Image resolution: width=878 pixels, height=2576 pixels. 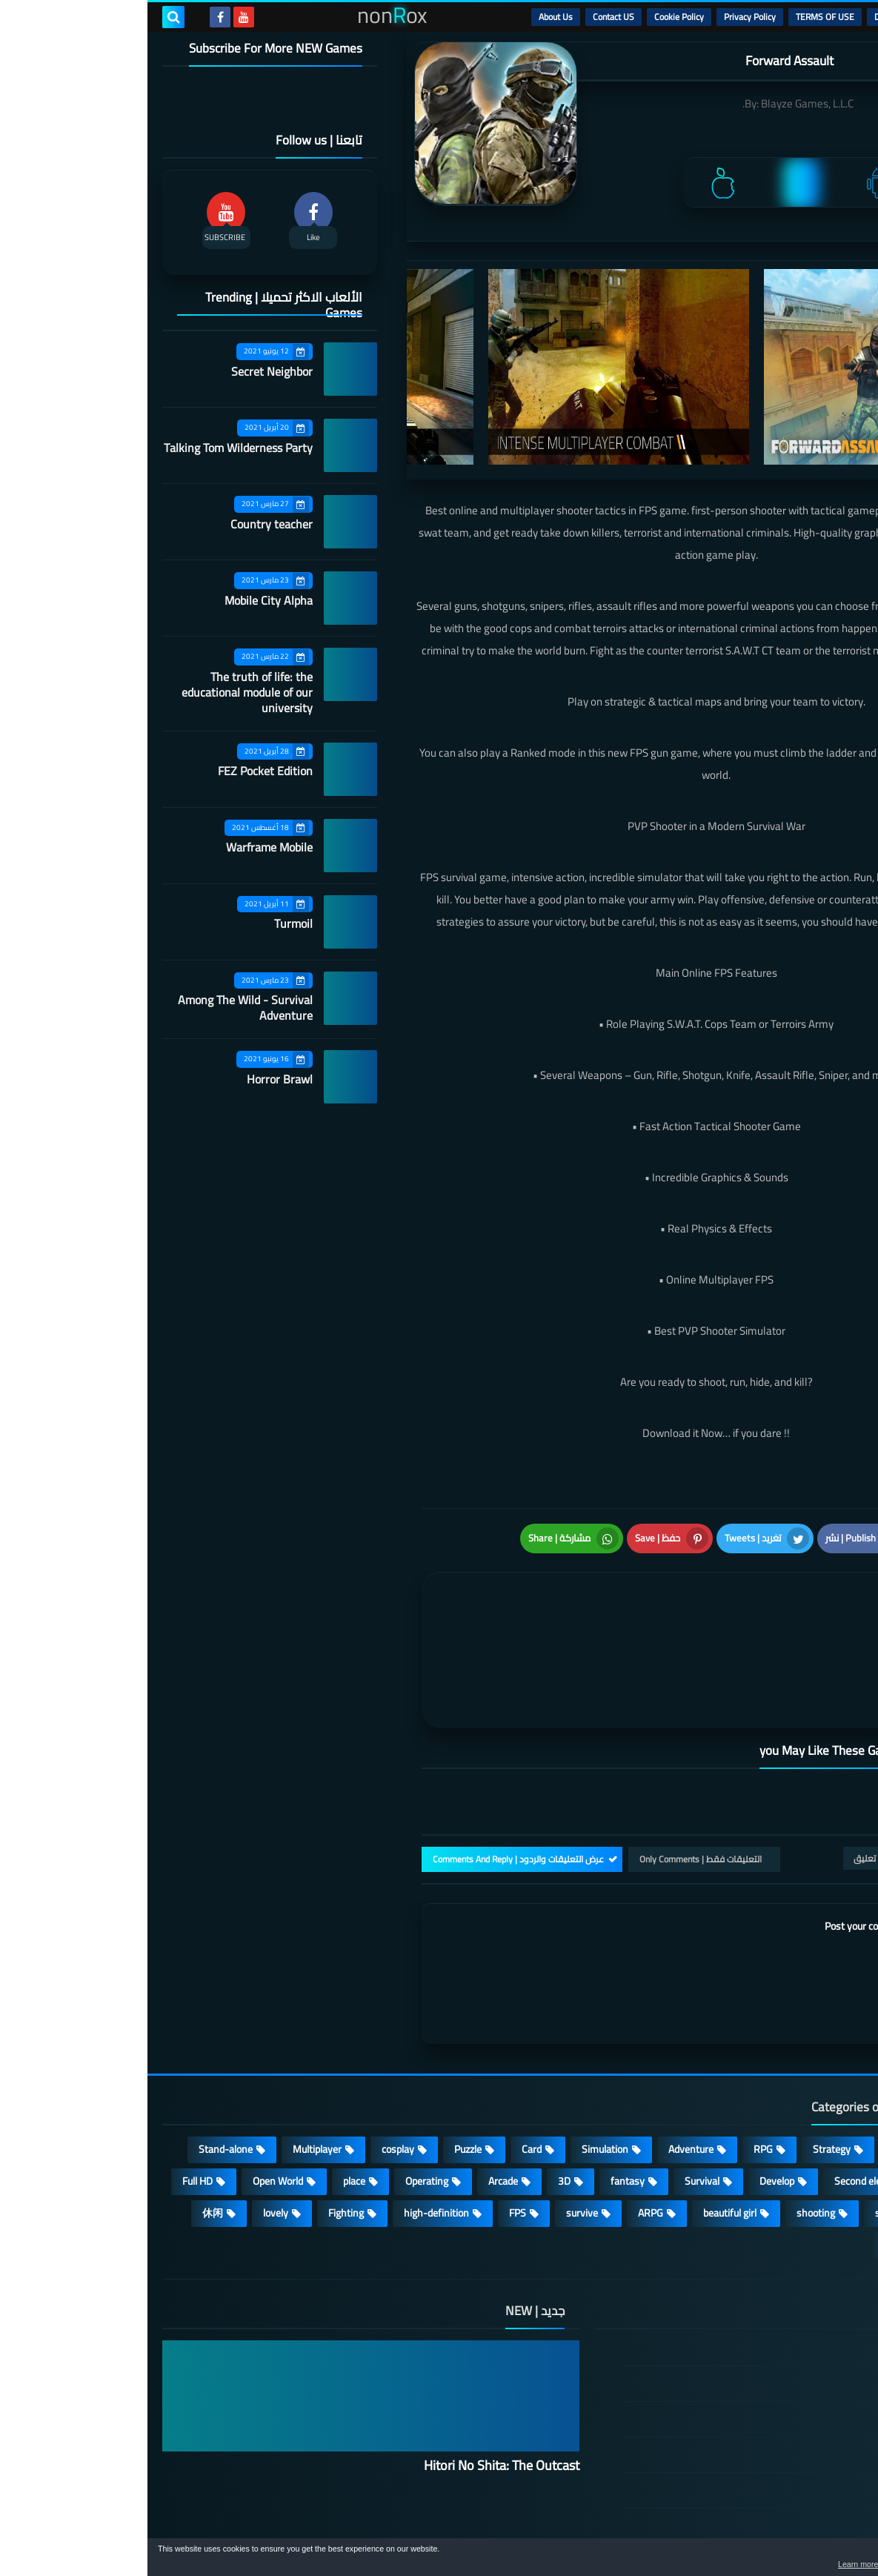 I want to click on The truth of life: the educational module of our university, so click(x=99, y=692).